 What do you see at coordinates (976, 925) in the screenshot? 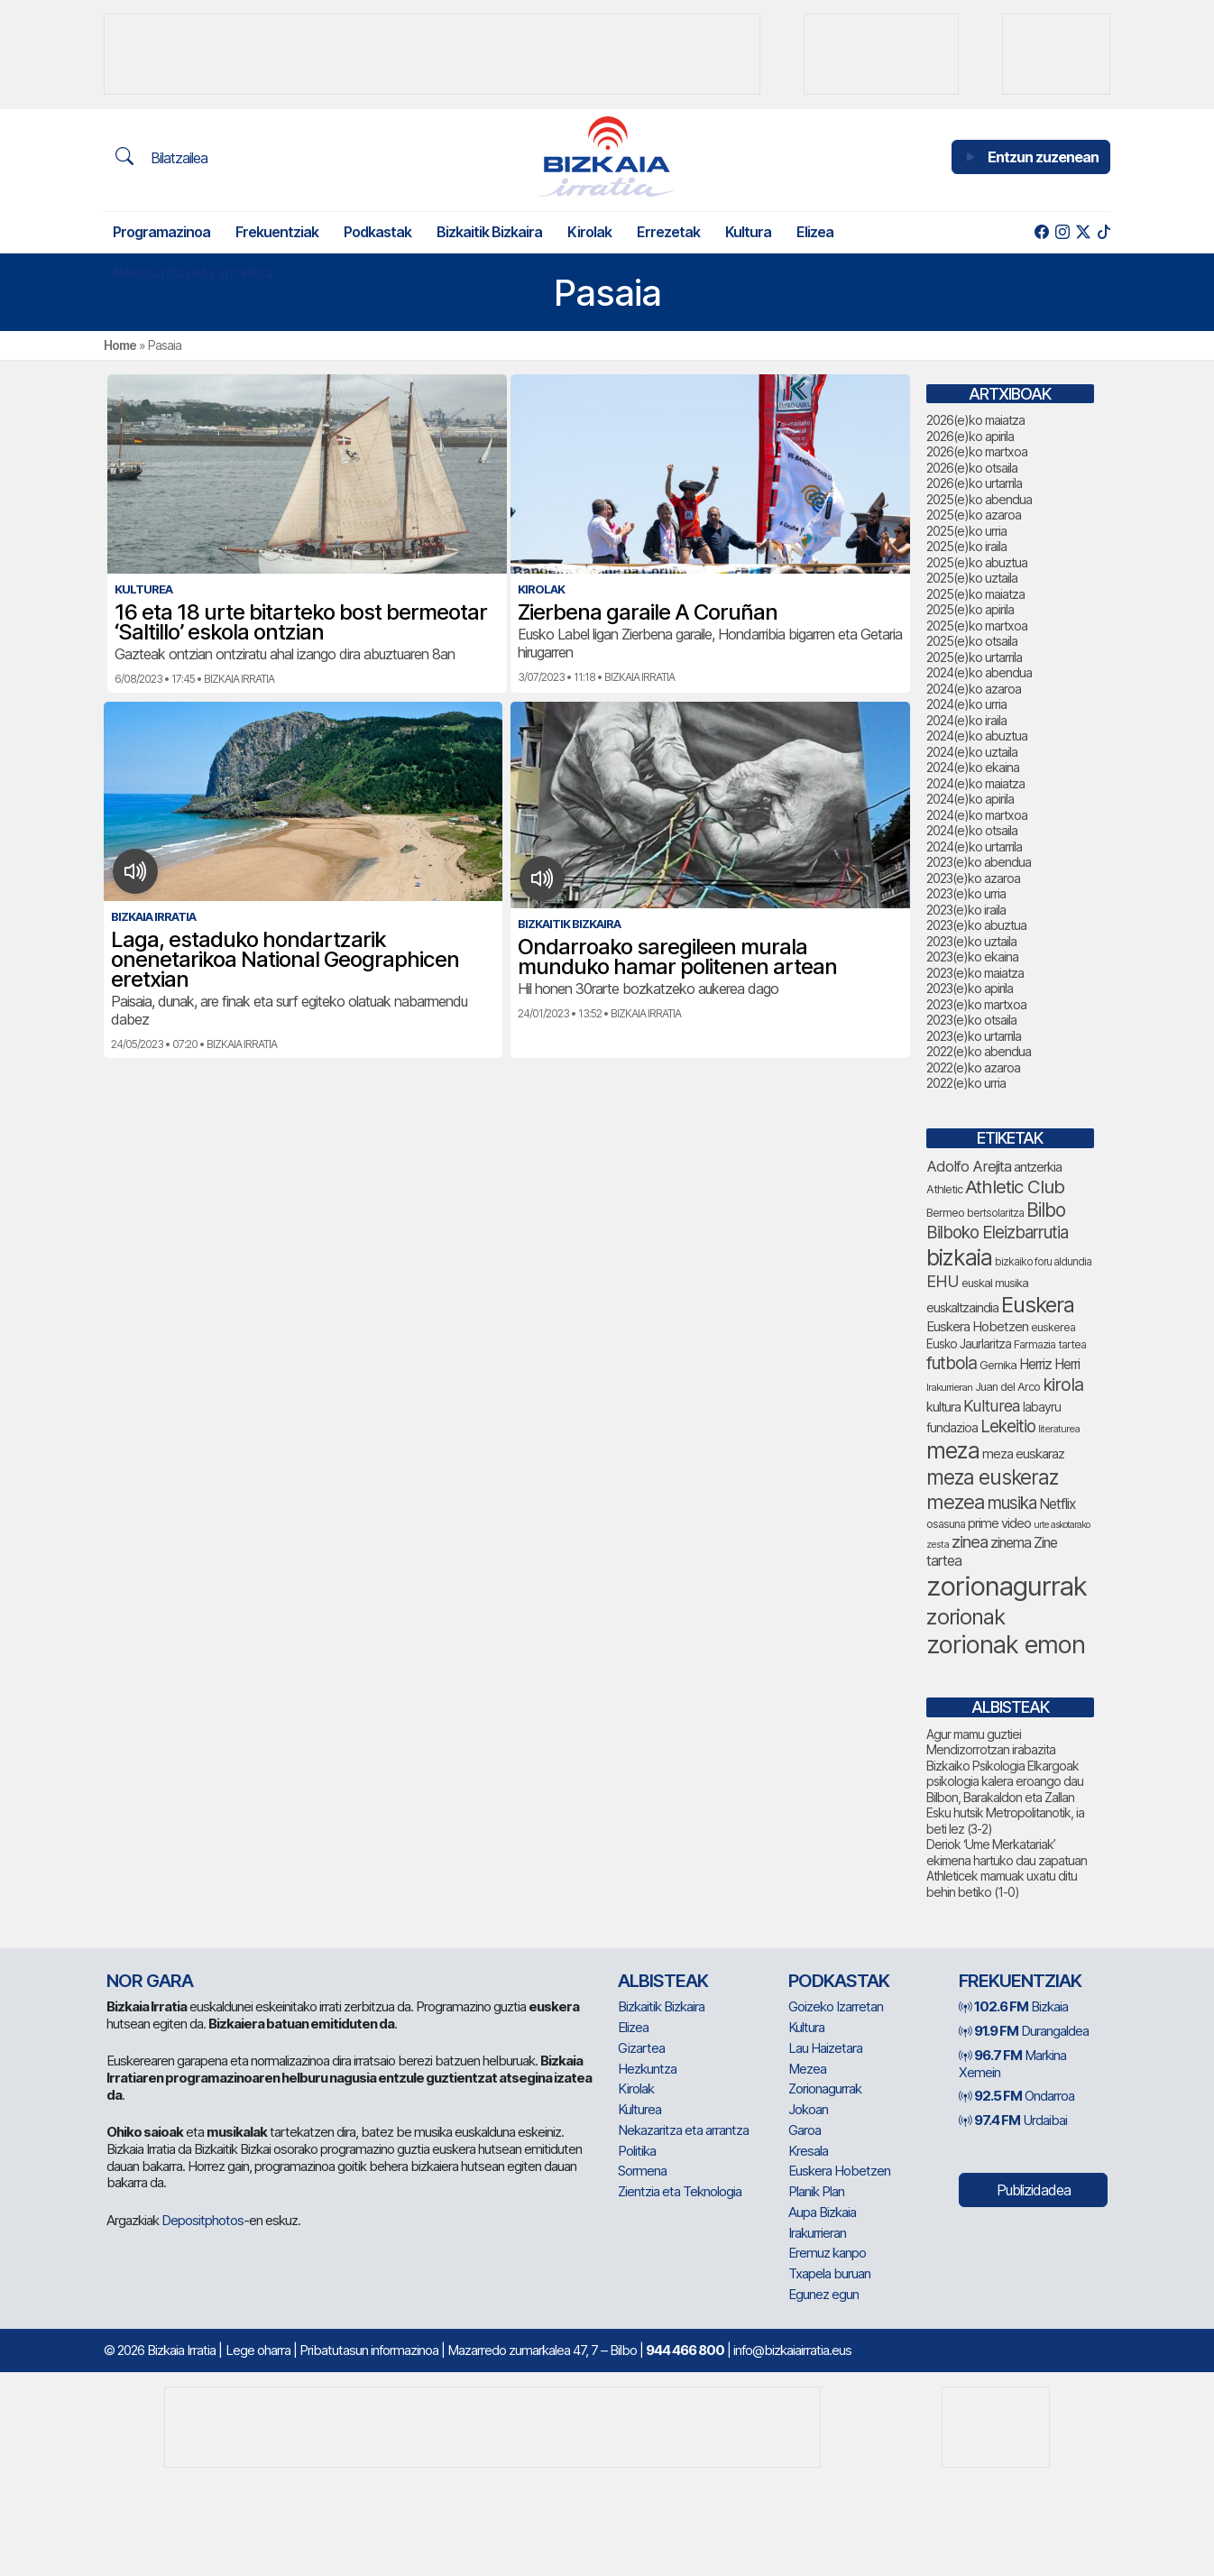
I see `2023(e)ko abuztua` at bounding box center [976, 925].